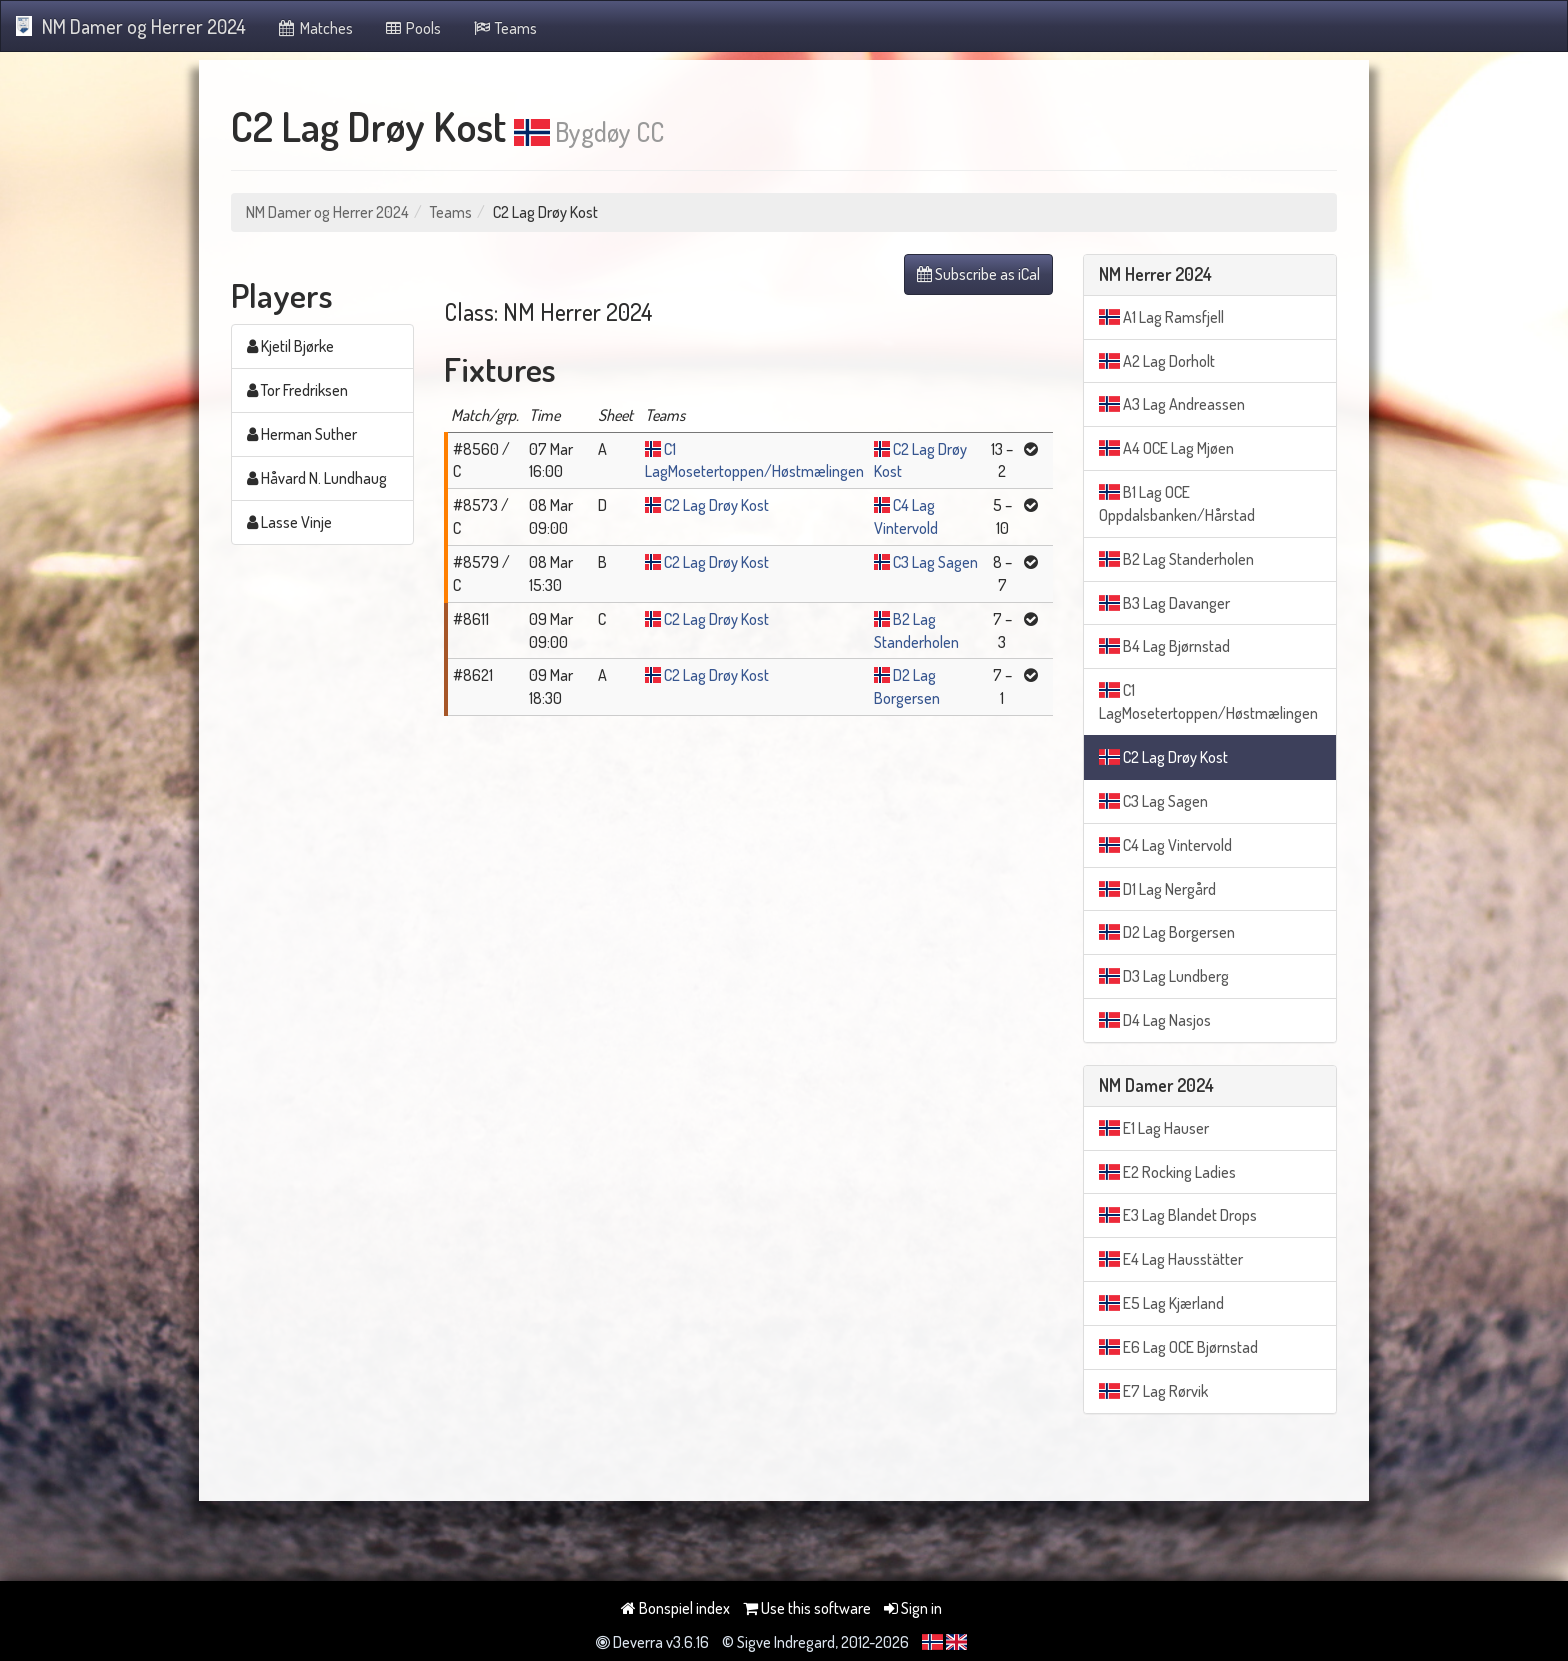 This screenshot has height=1661, width=1568. What do you see at coordinates (978, 274) in the screenshot?
I see `Subscribe as iCal` at bounding box center [978, 274].